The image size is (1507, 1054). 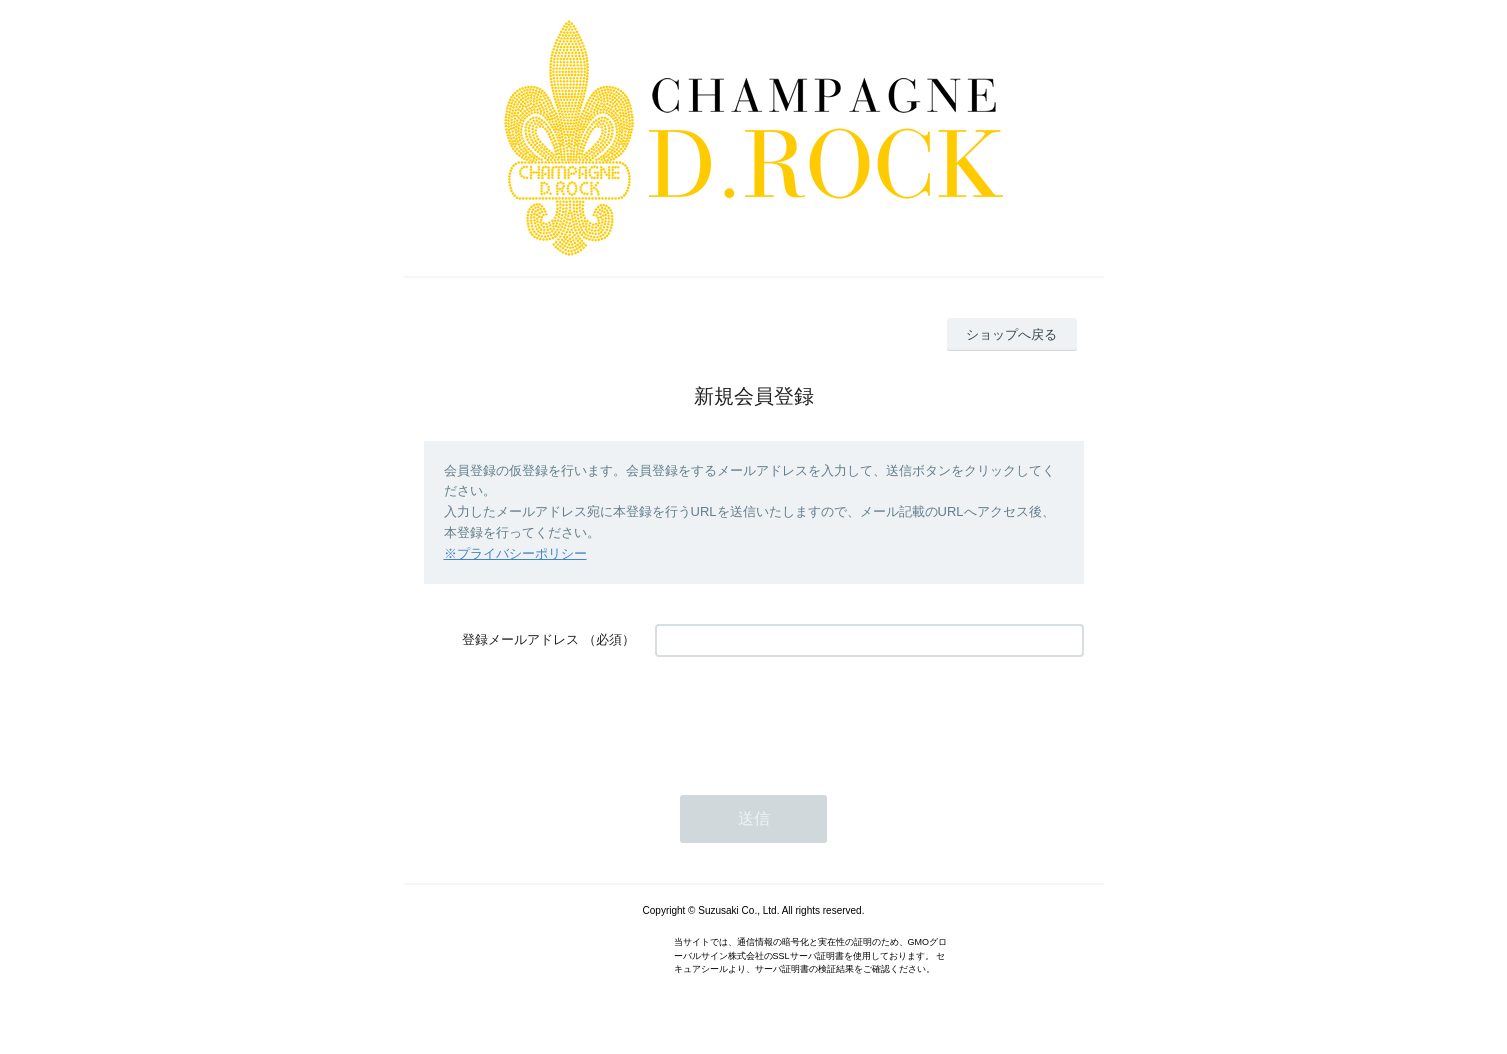 What do you see at coordinates (1011, 334) in the screenshot?
I see `ショップへ戻る` at bounding box center [1011, 334].